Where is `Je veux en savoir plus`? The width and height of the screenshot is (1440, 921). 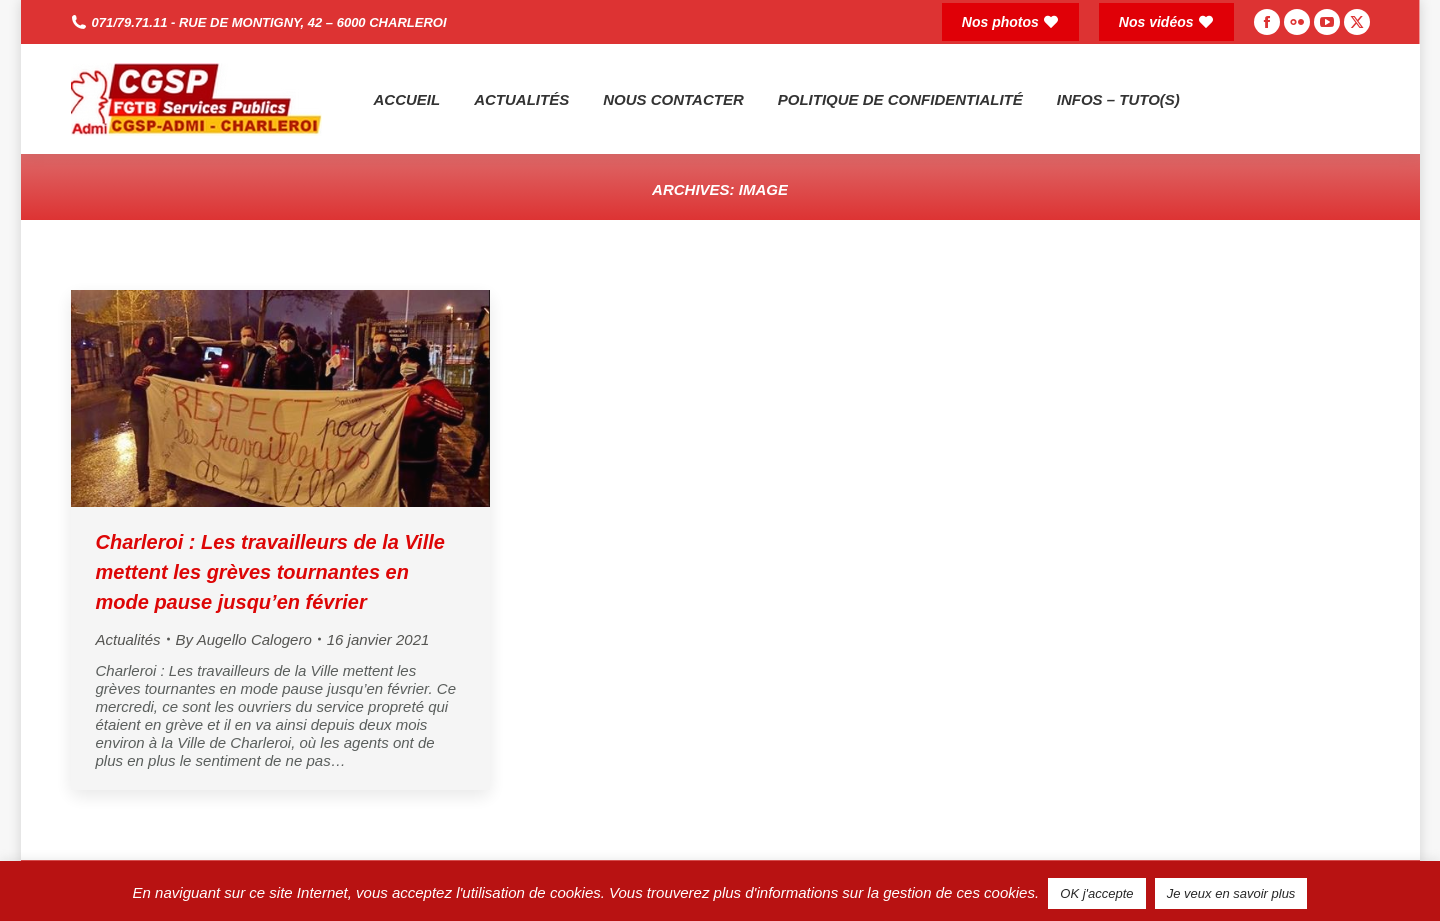
Je veux en savoir plus is located at coordinates (1231, 893).